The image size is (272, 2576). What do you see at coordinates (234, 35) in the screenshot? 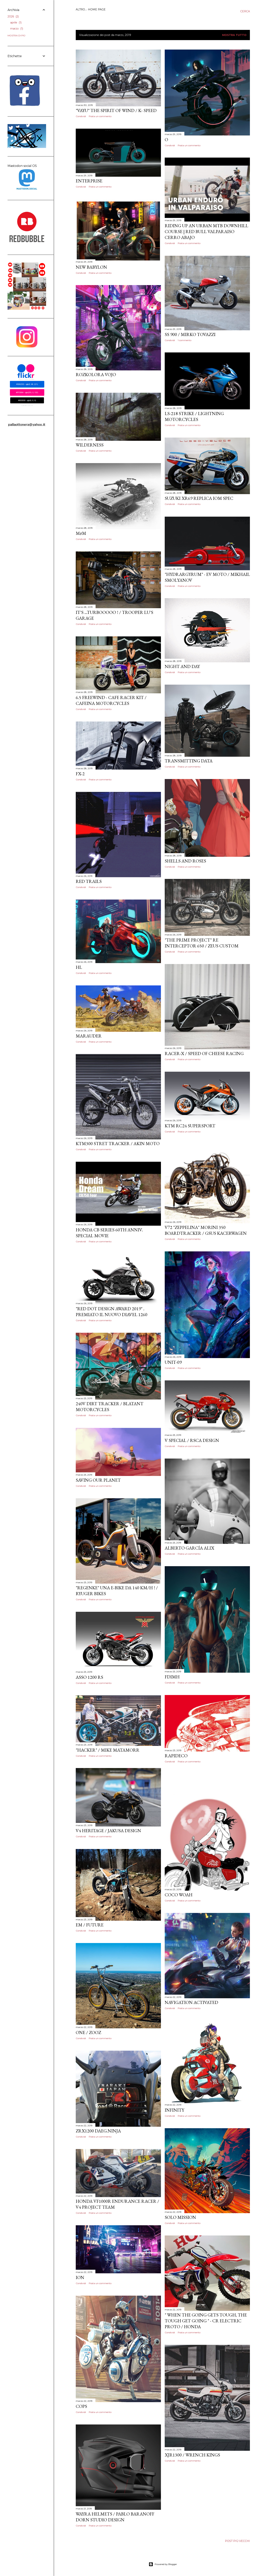
I see `Mostra tutto` at bounding box center [234, 35].